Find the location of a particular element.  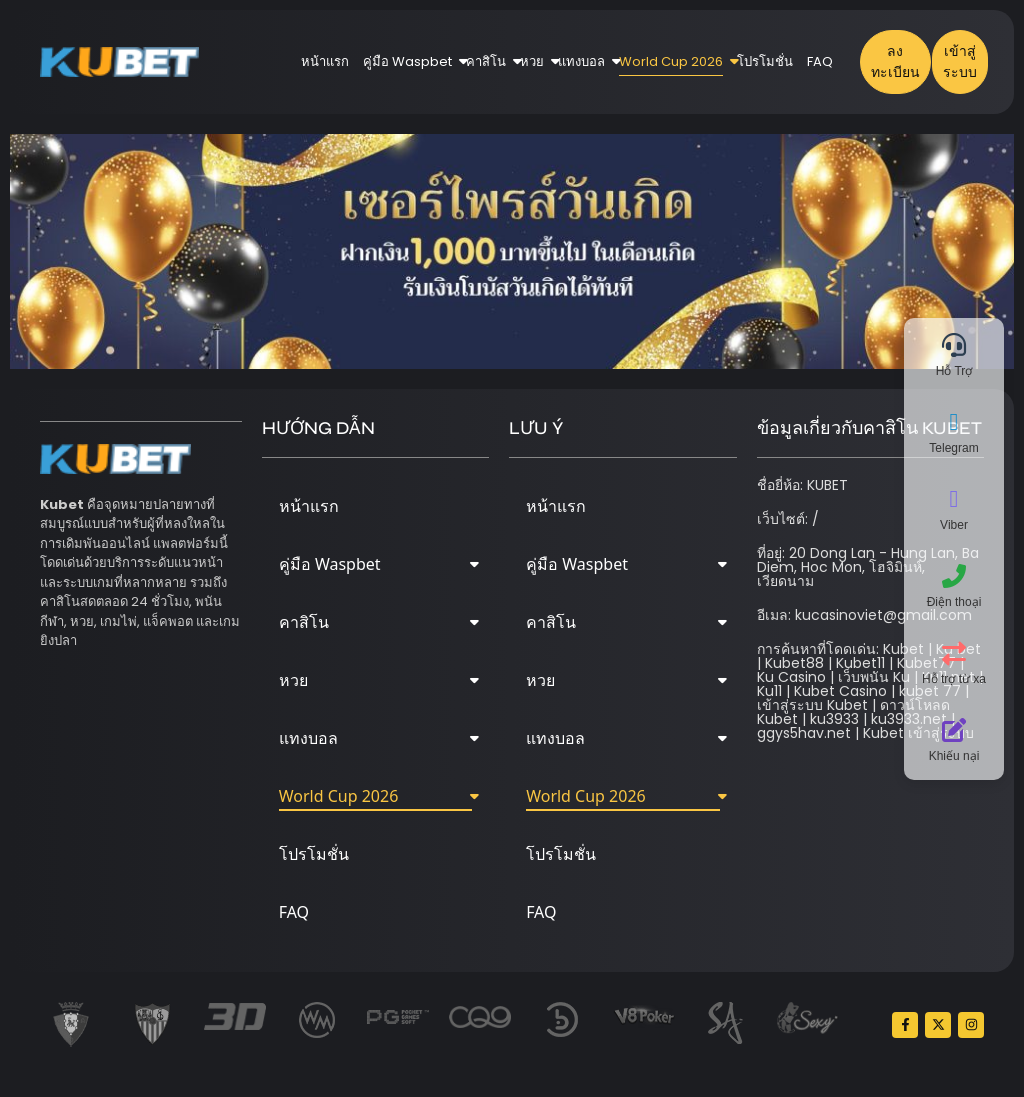

โปรโมชั่น is located at coordinates (765, 61).